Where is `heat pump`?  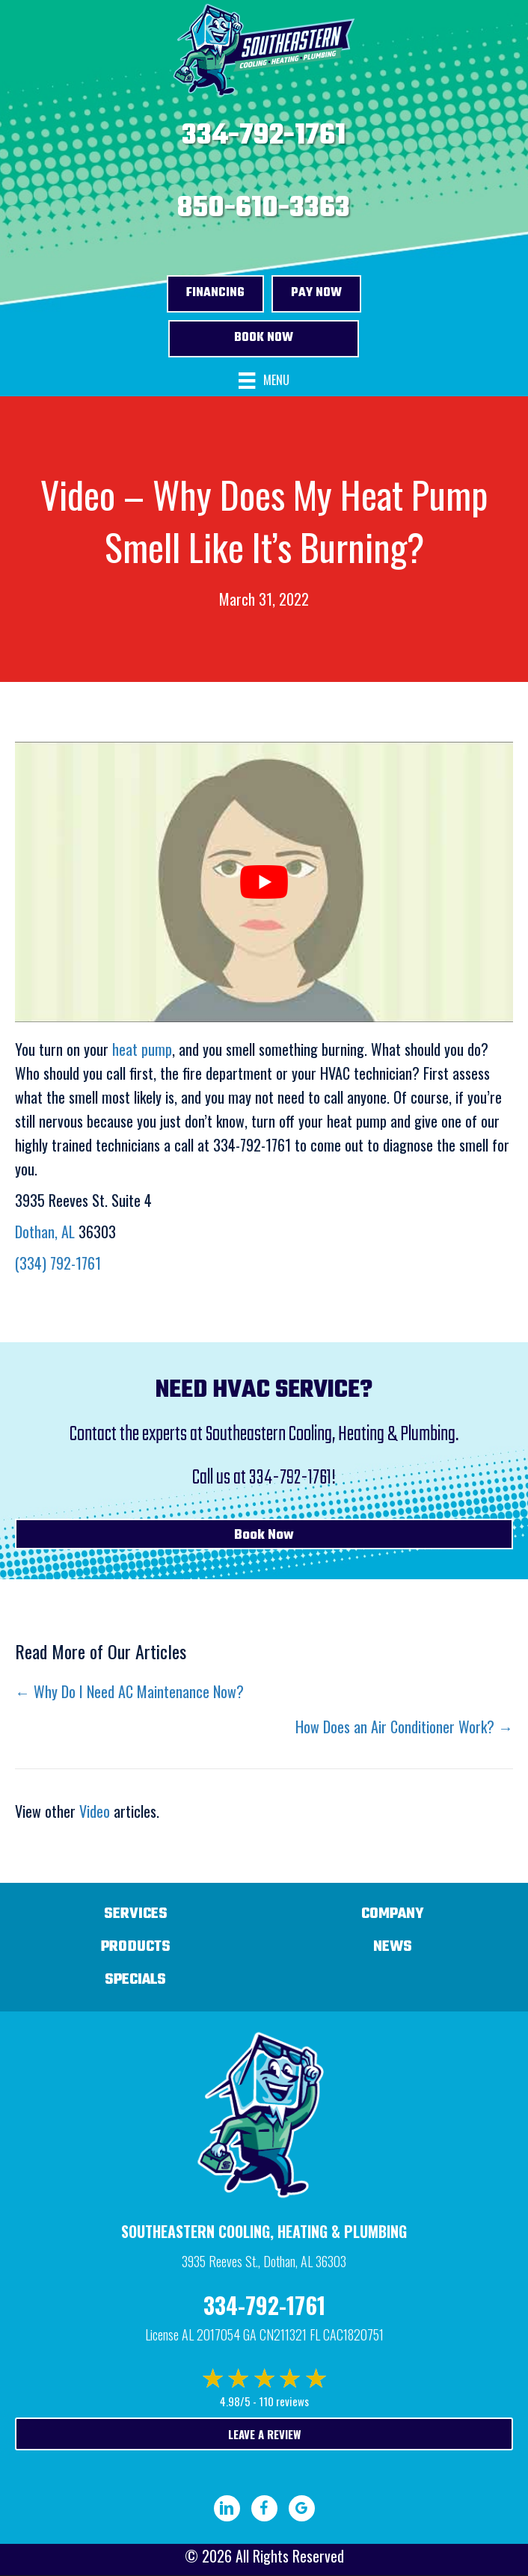
heat pump is located at coordinates (142, 1049).